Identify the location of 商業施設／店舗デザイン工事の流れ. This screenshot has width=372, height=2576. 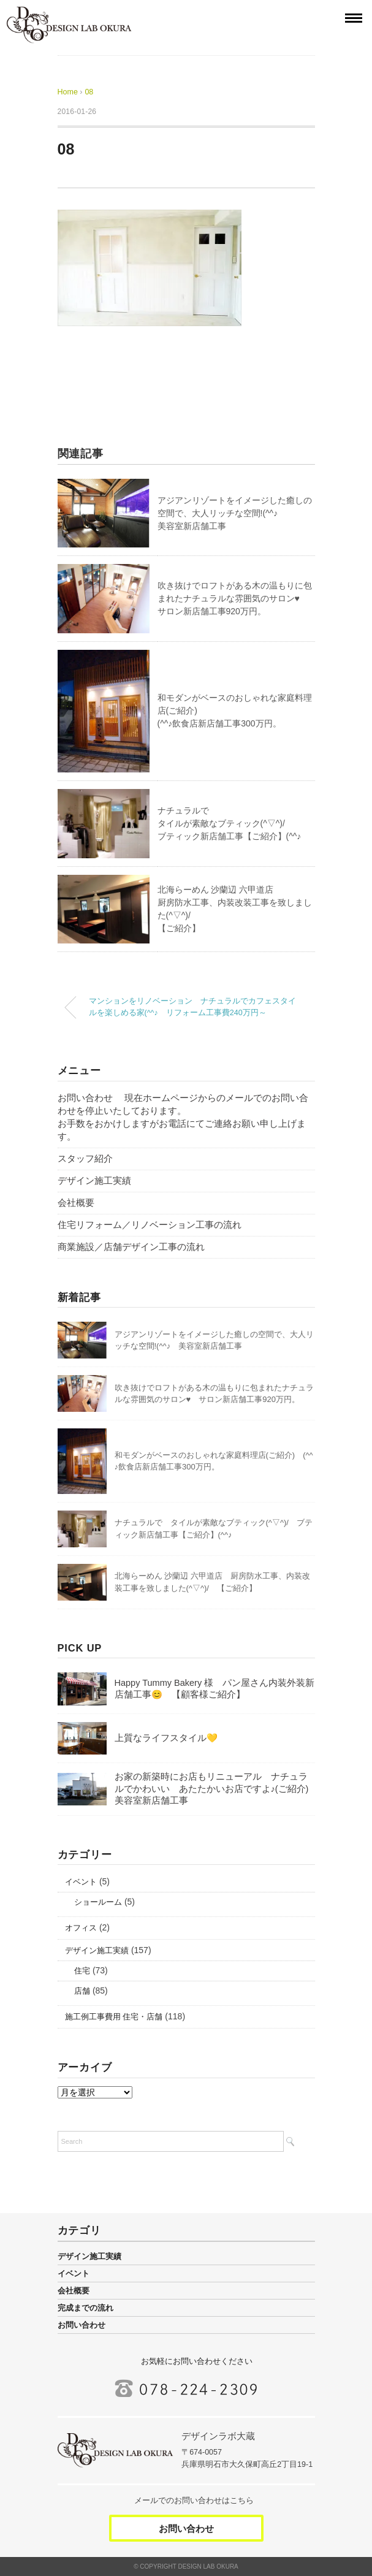
(131, 1247).